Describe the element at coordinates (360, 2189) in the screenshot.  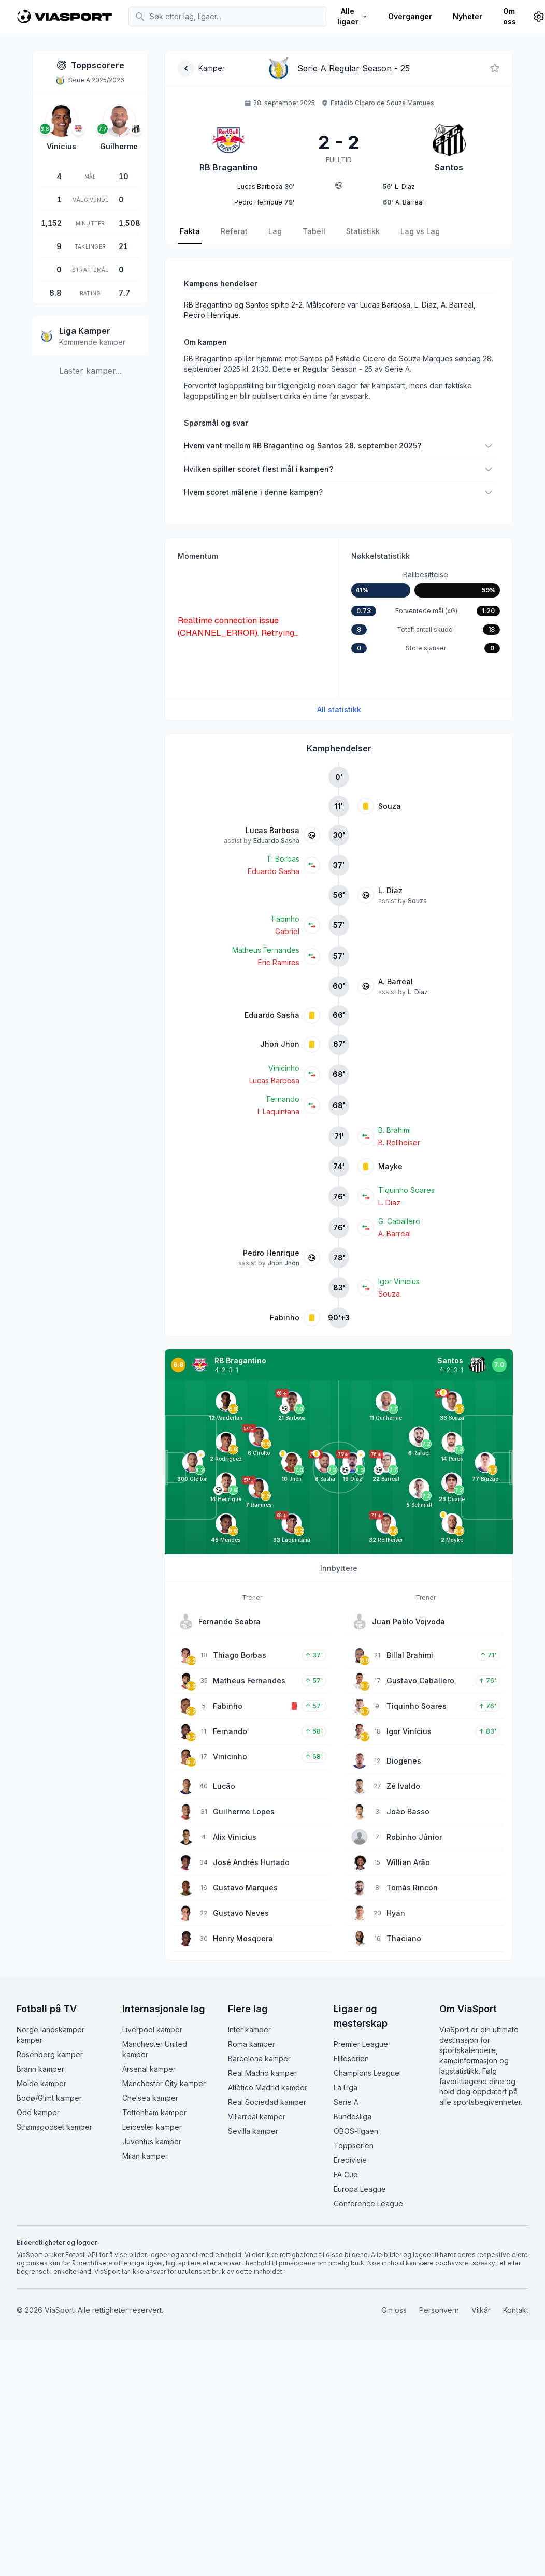
I see `Europa League` at that location.